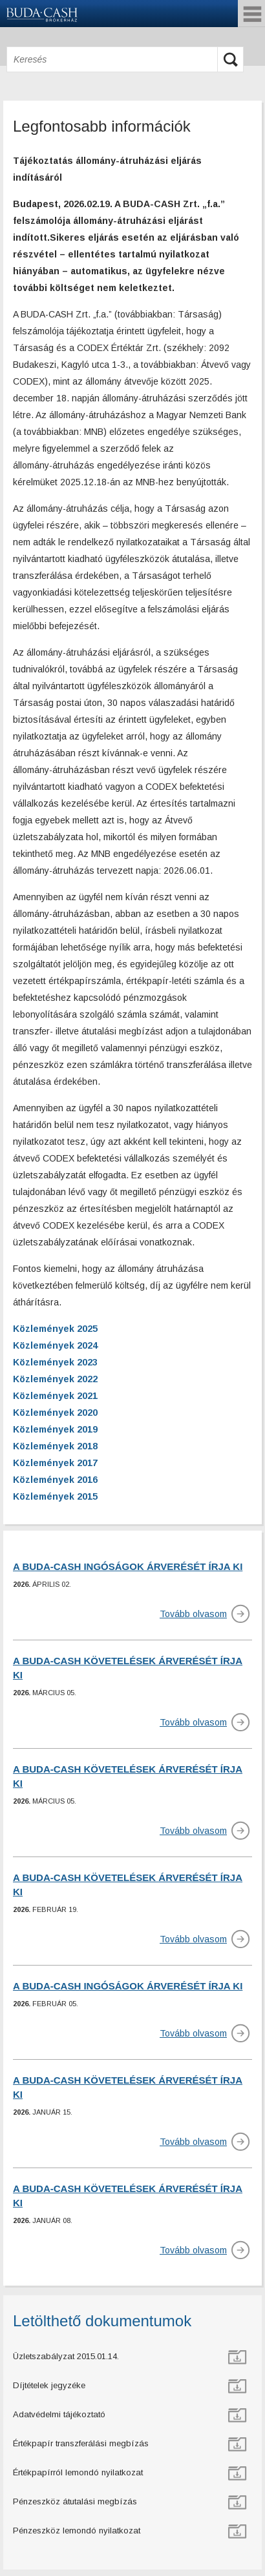 The width and height of the screenshot is (265, 2576). What do you see at coordinates (55, 1479) in the screenshot?
I see `Közlemények 2016` at bounding box center [55, 1479].